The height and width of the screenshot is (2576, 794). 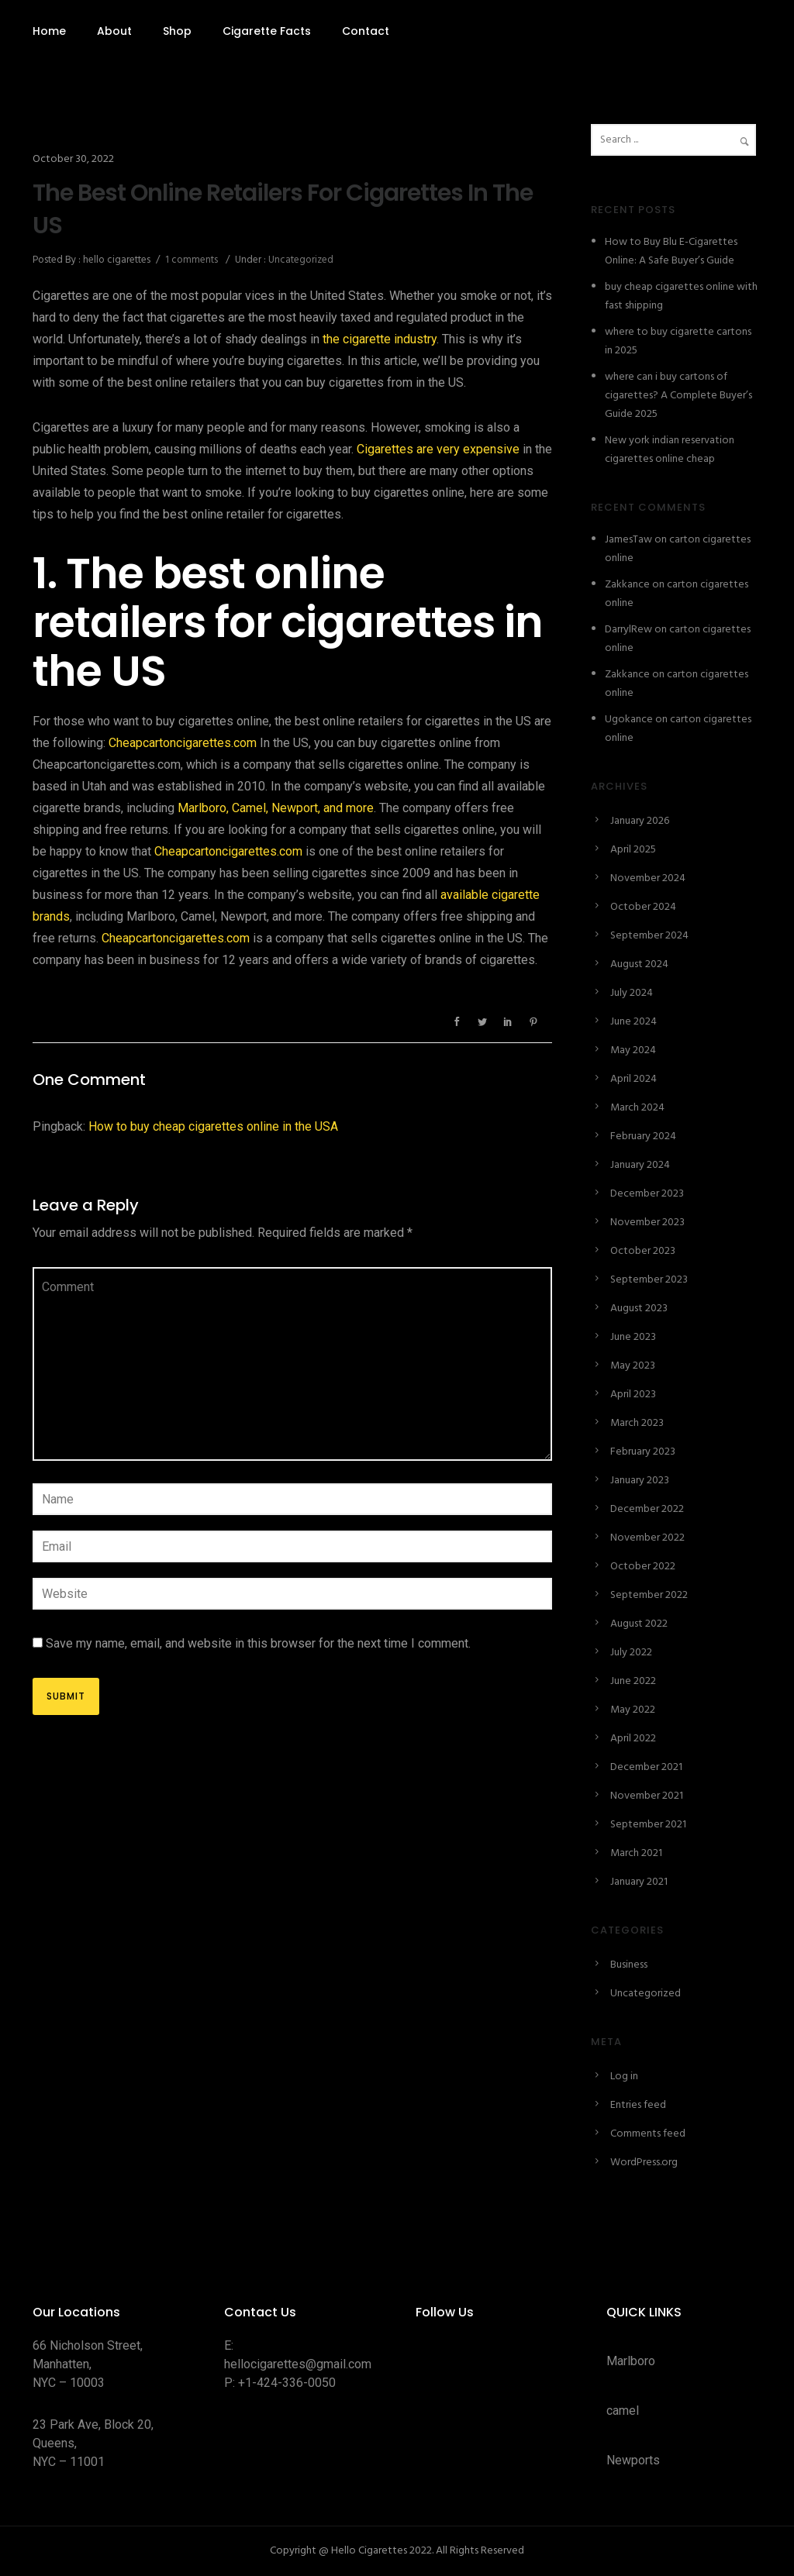 What do you see at coordinates (628, 1965) in the screenshot?
I see `Business` at bounding box center [628, 1965].